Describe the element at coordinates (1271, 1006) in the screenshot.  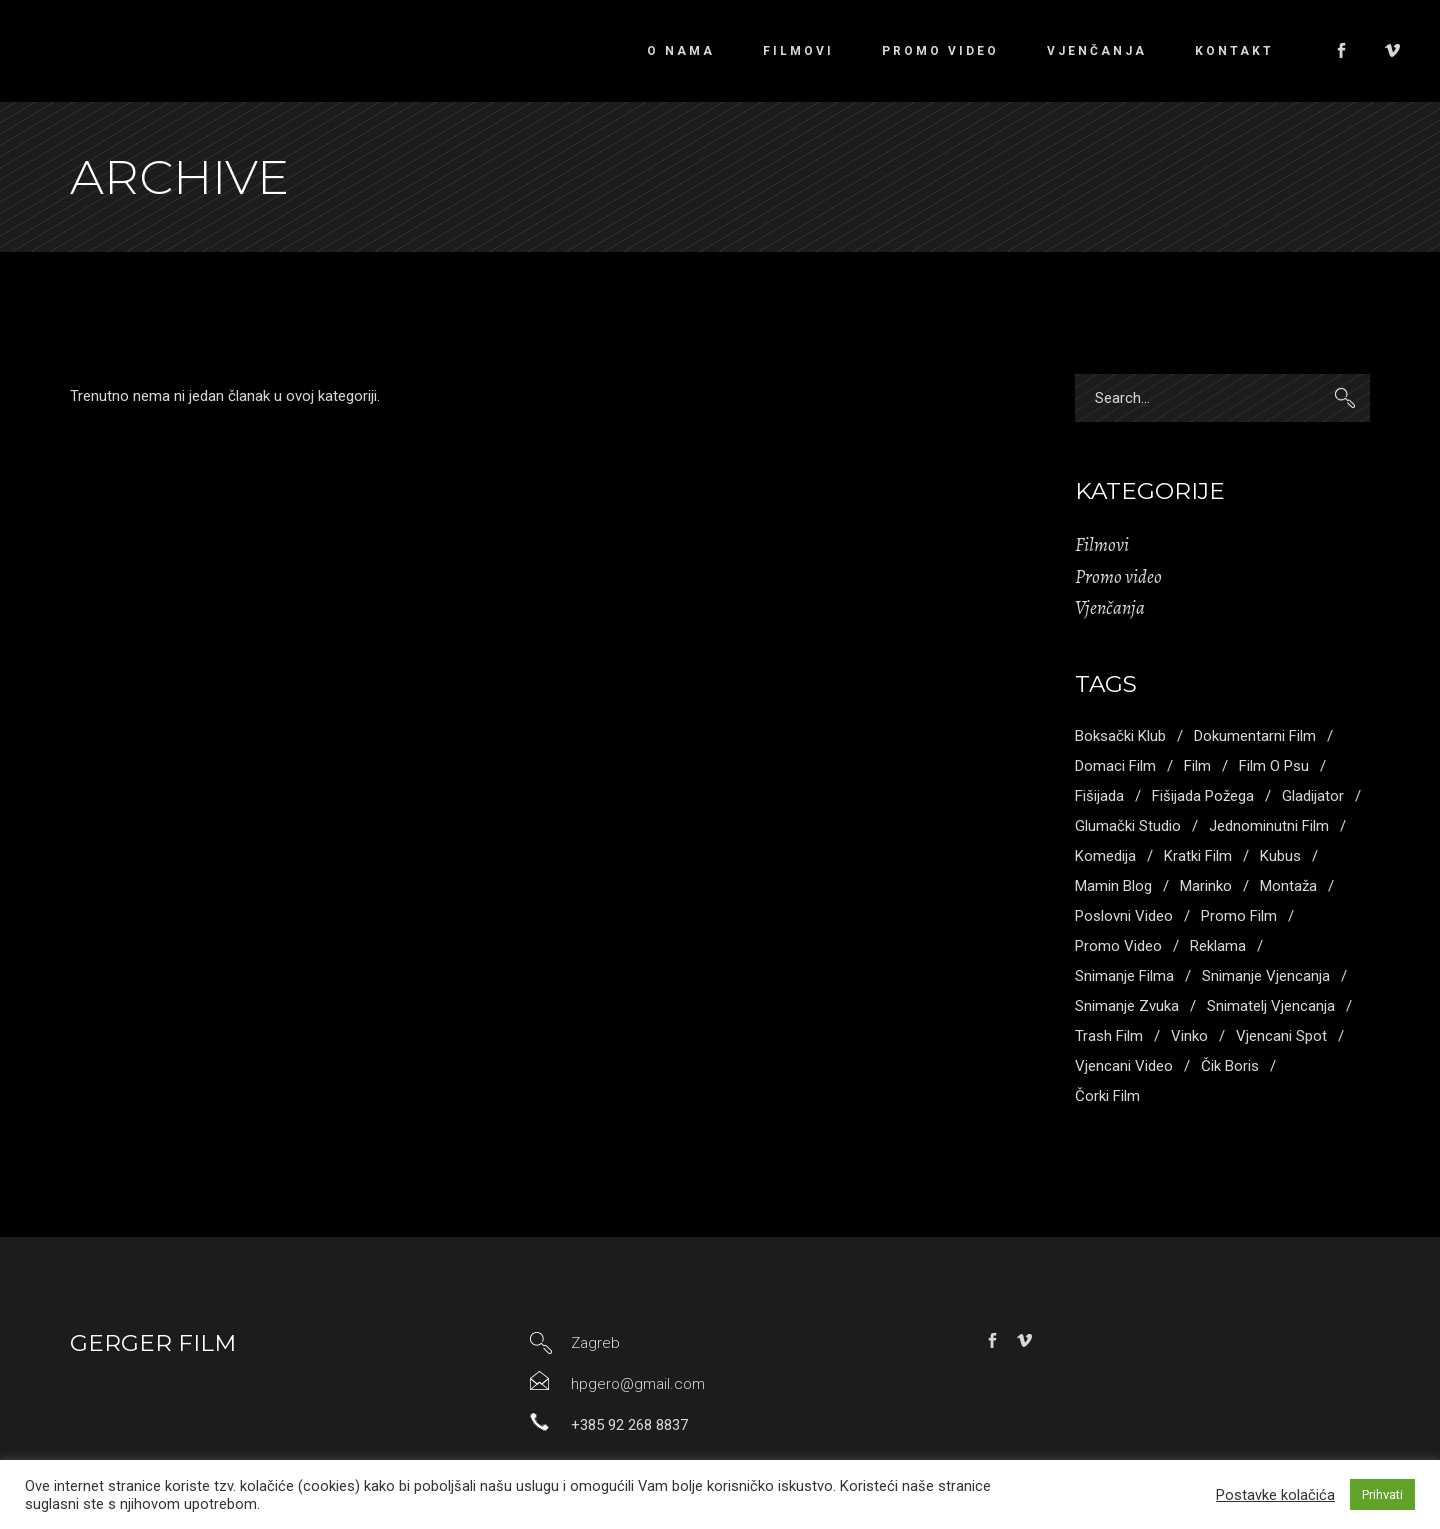
I see `snimatelj vjencanja [snimatelj vjencanja (2 stavke)]` at that location.